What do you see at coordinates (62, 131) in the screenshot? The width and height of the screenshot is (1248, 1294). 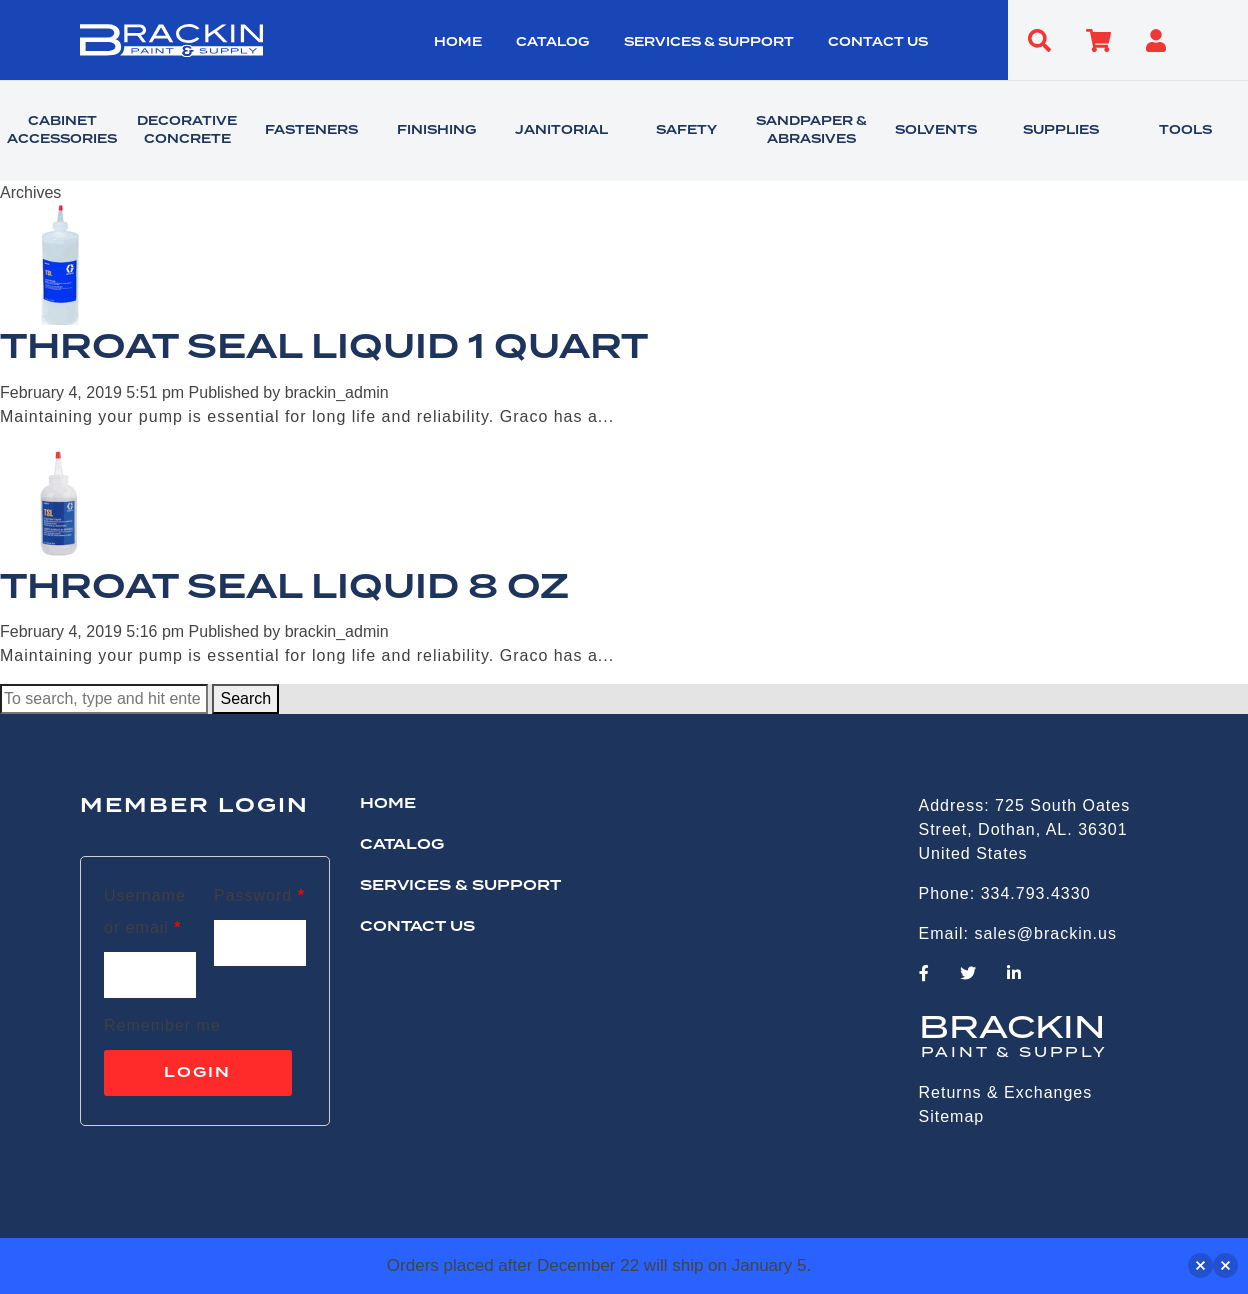 I see `CABINET ACCESSORIES` at bounding box center [62, 131].